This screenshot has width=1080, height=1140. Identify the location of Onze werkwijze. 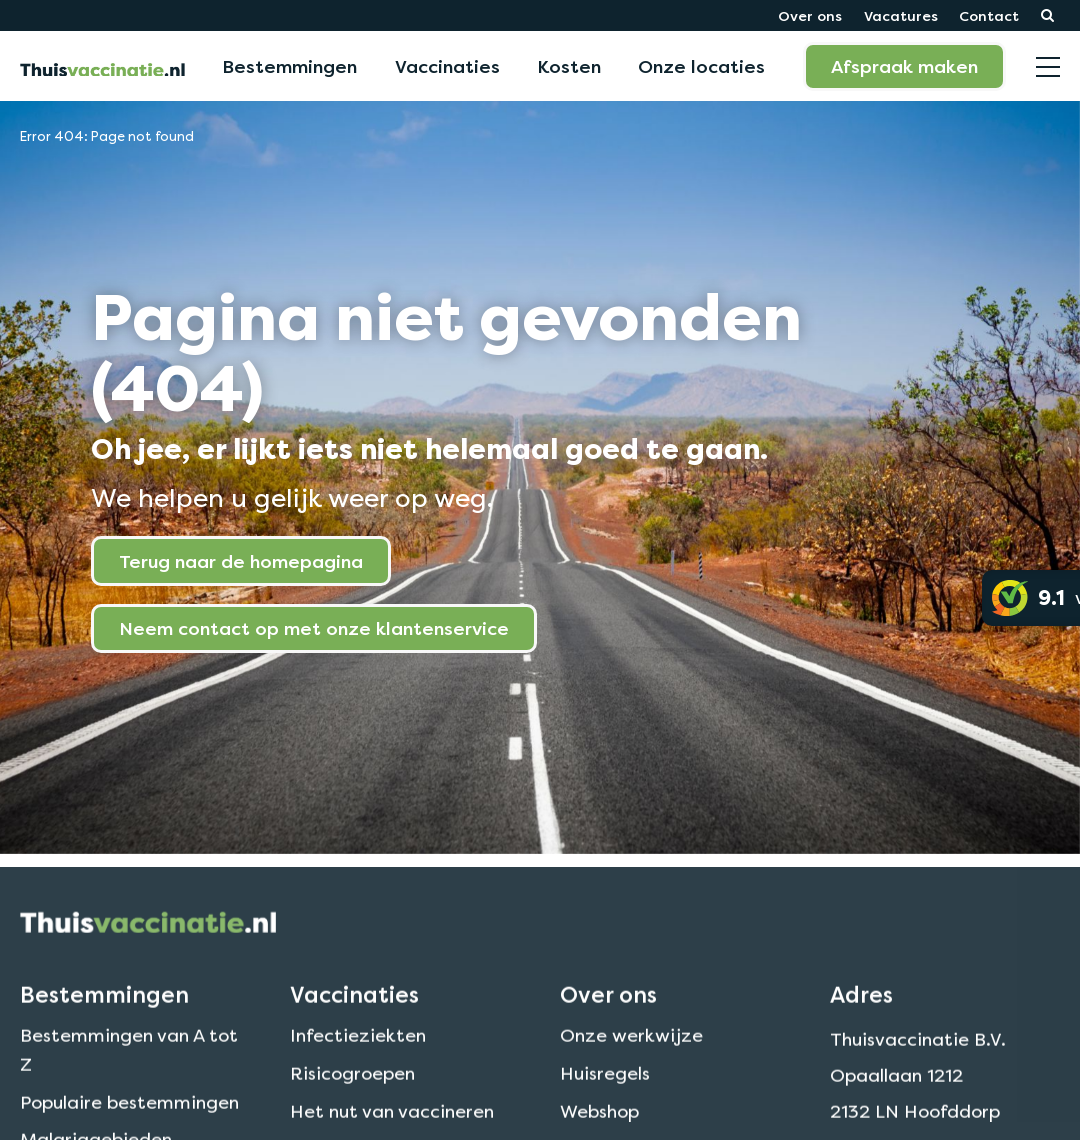
(631, 1064).